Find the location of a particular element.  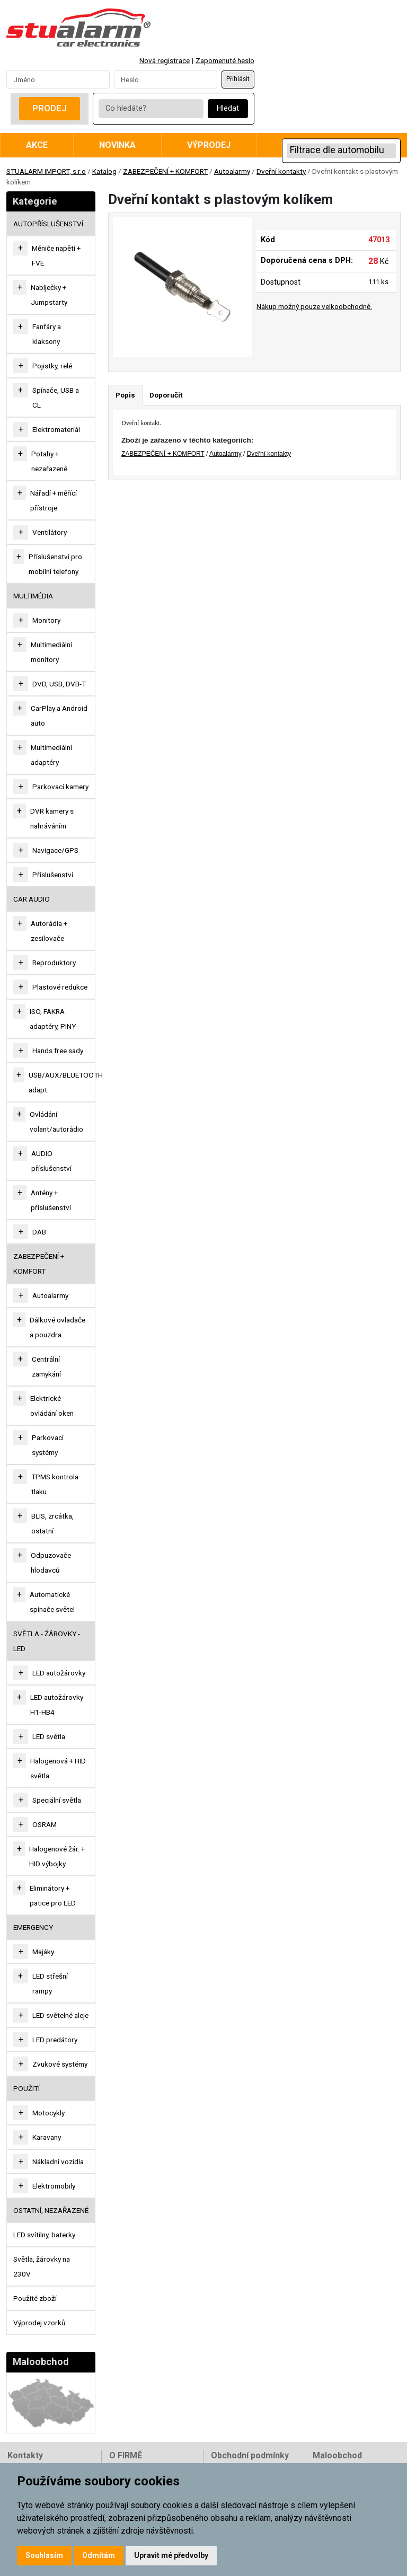

Autorádia + zesilovače is located at coordinates (49, 930).